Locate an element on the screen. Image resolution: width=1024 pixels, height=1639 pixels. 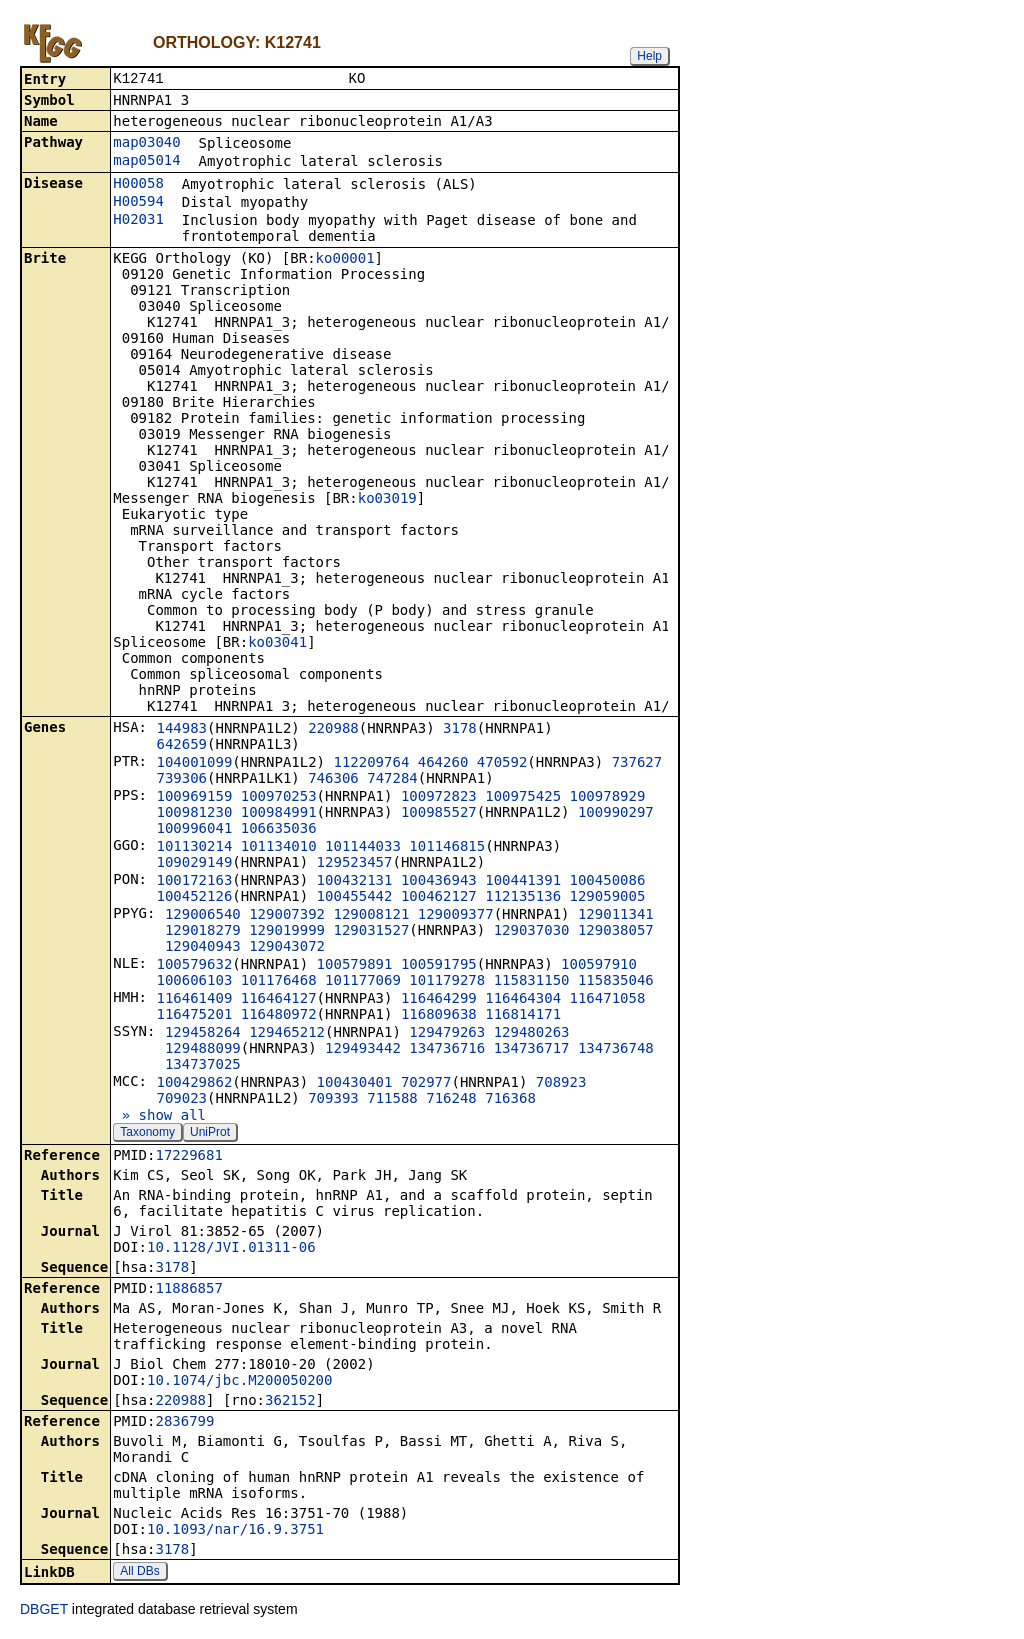
106635036 is located at coordinates (279, 830).